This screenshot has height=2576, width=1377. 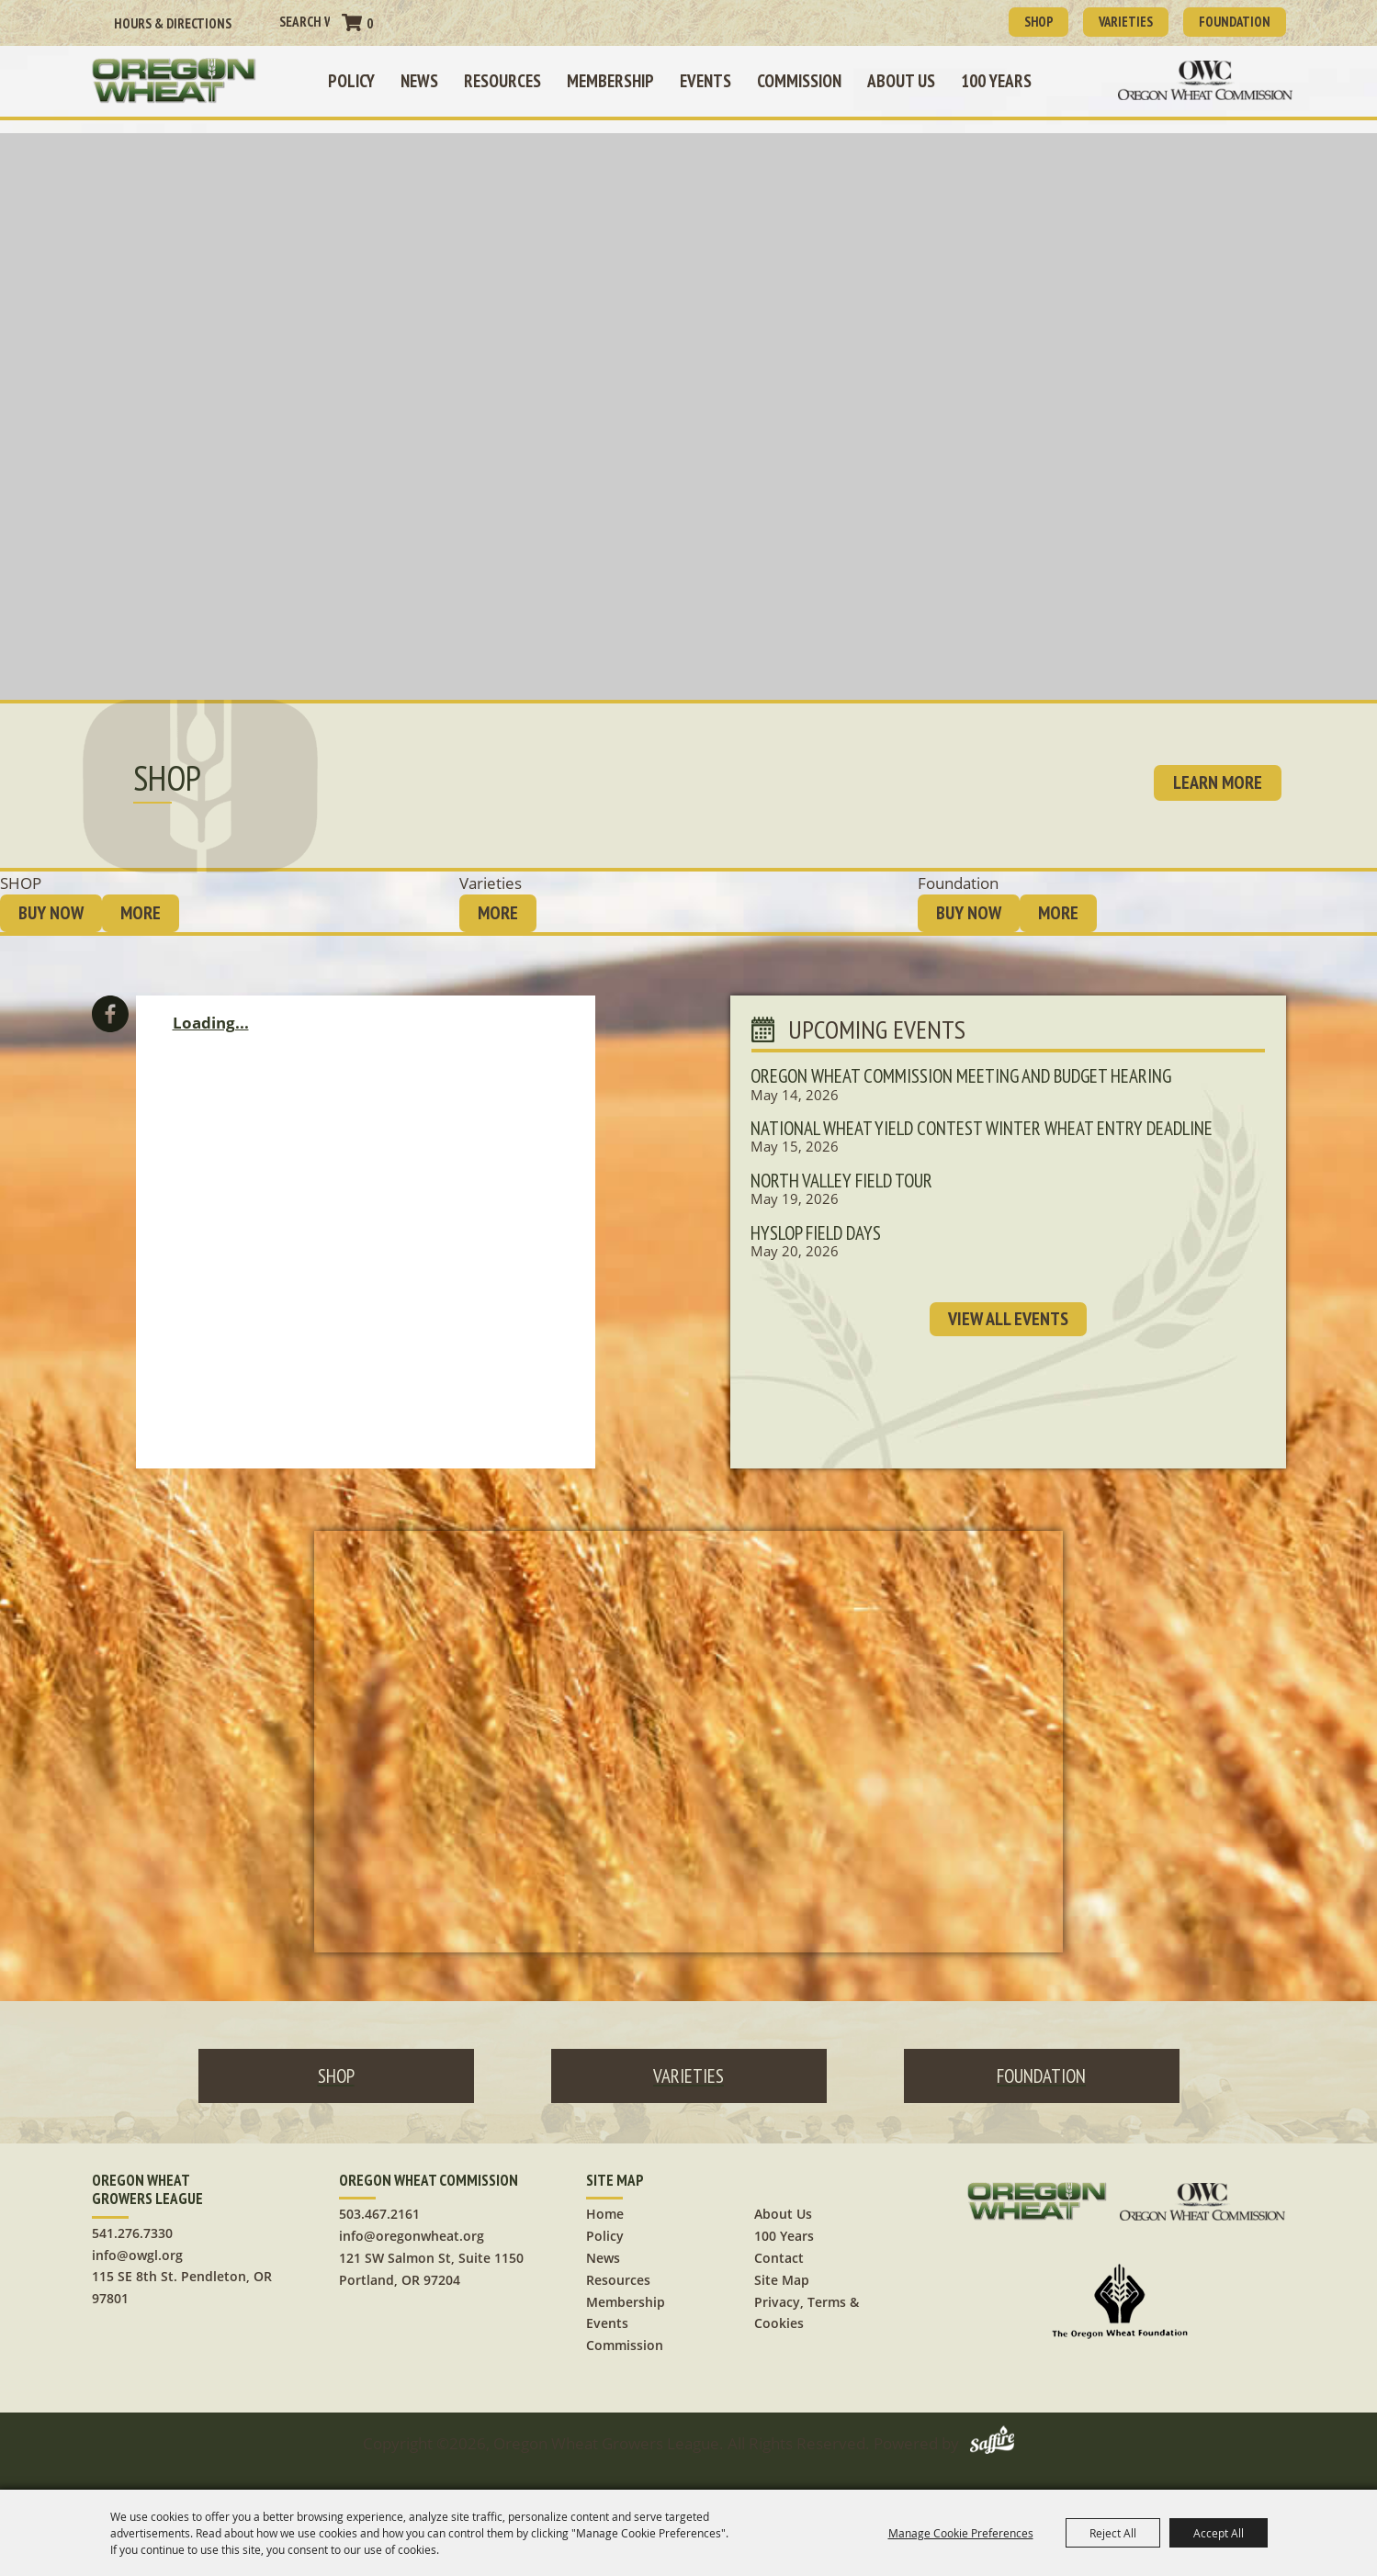 What do you see at coordinates (51, 902) in the screenshot?
I see `BUY NOW` at bounding box center [51, 902].